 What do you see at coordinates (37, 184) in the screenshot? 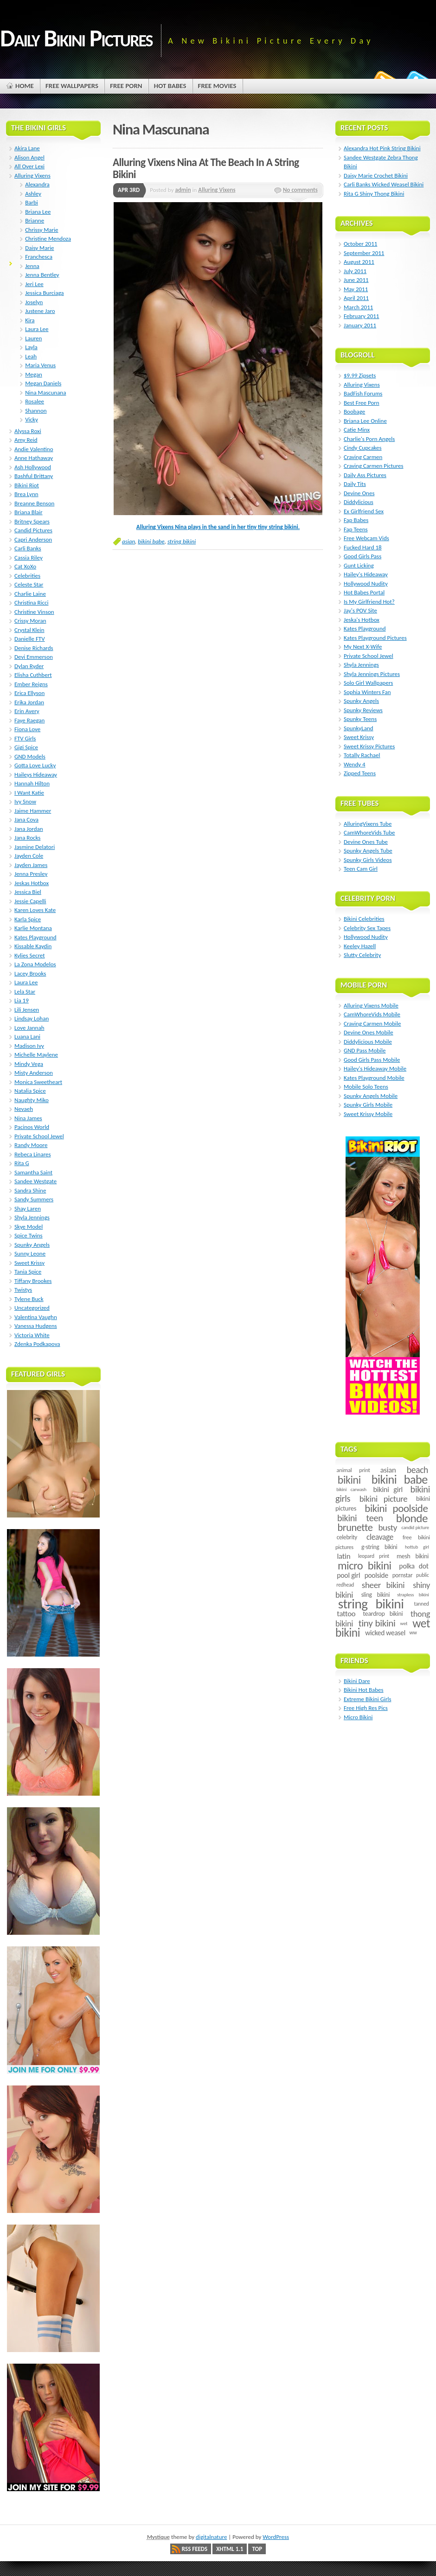
I see `Alexandra` at bounding box center [37, 184].